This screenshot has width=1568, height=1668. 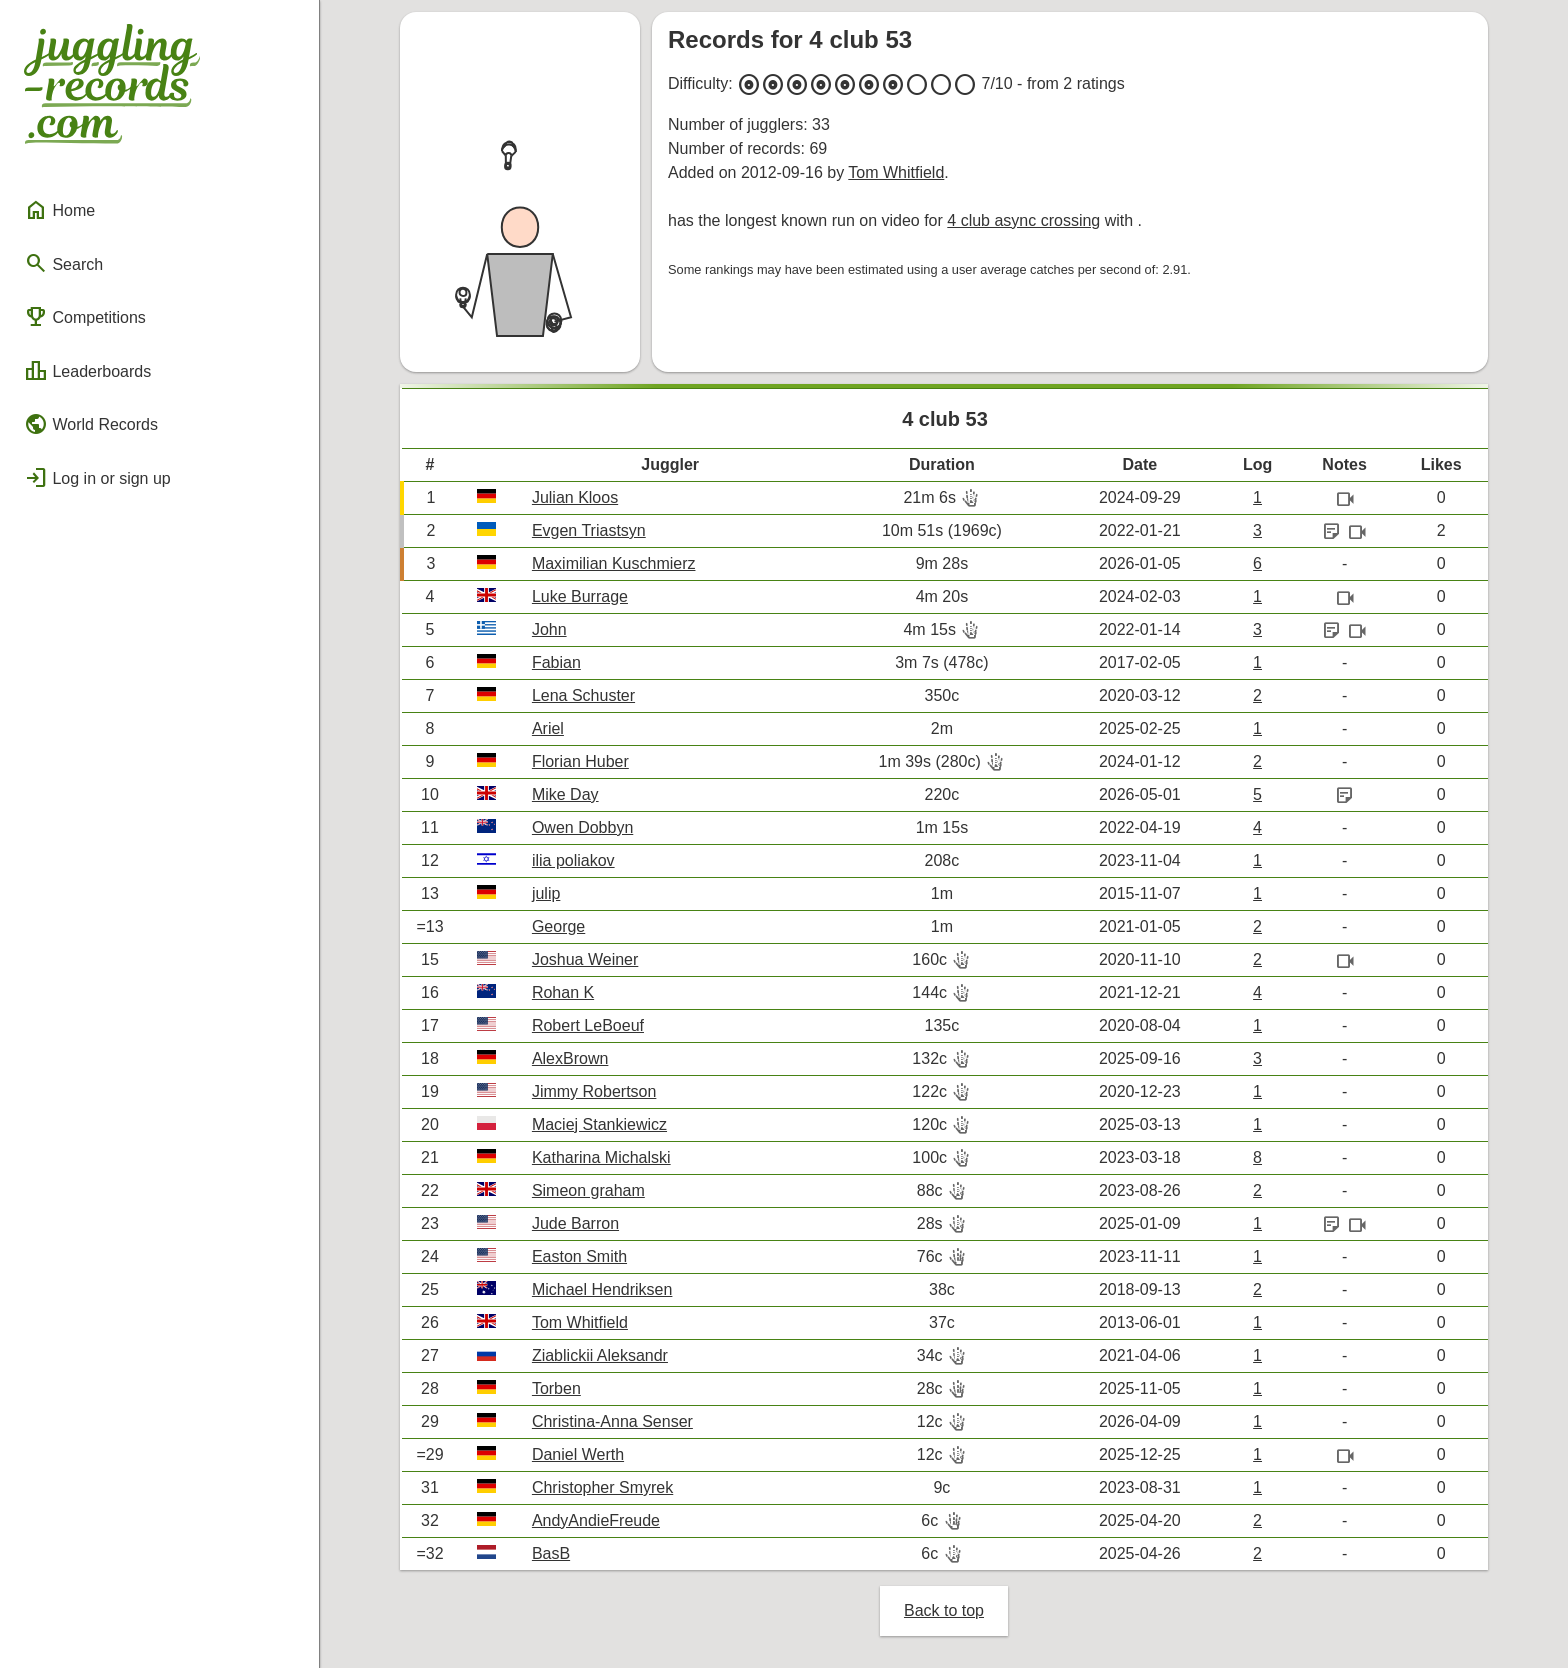 I want to click on Torben, so click(x=556, y=1388).